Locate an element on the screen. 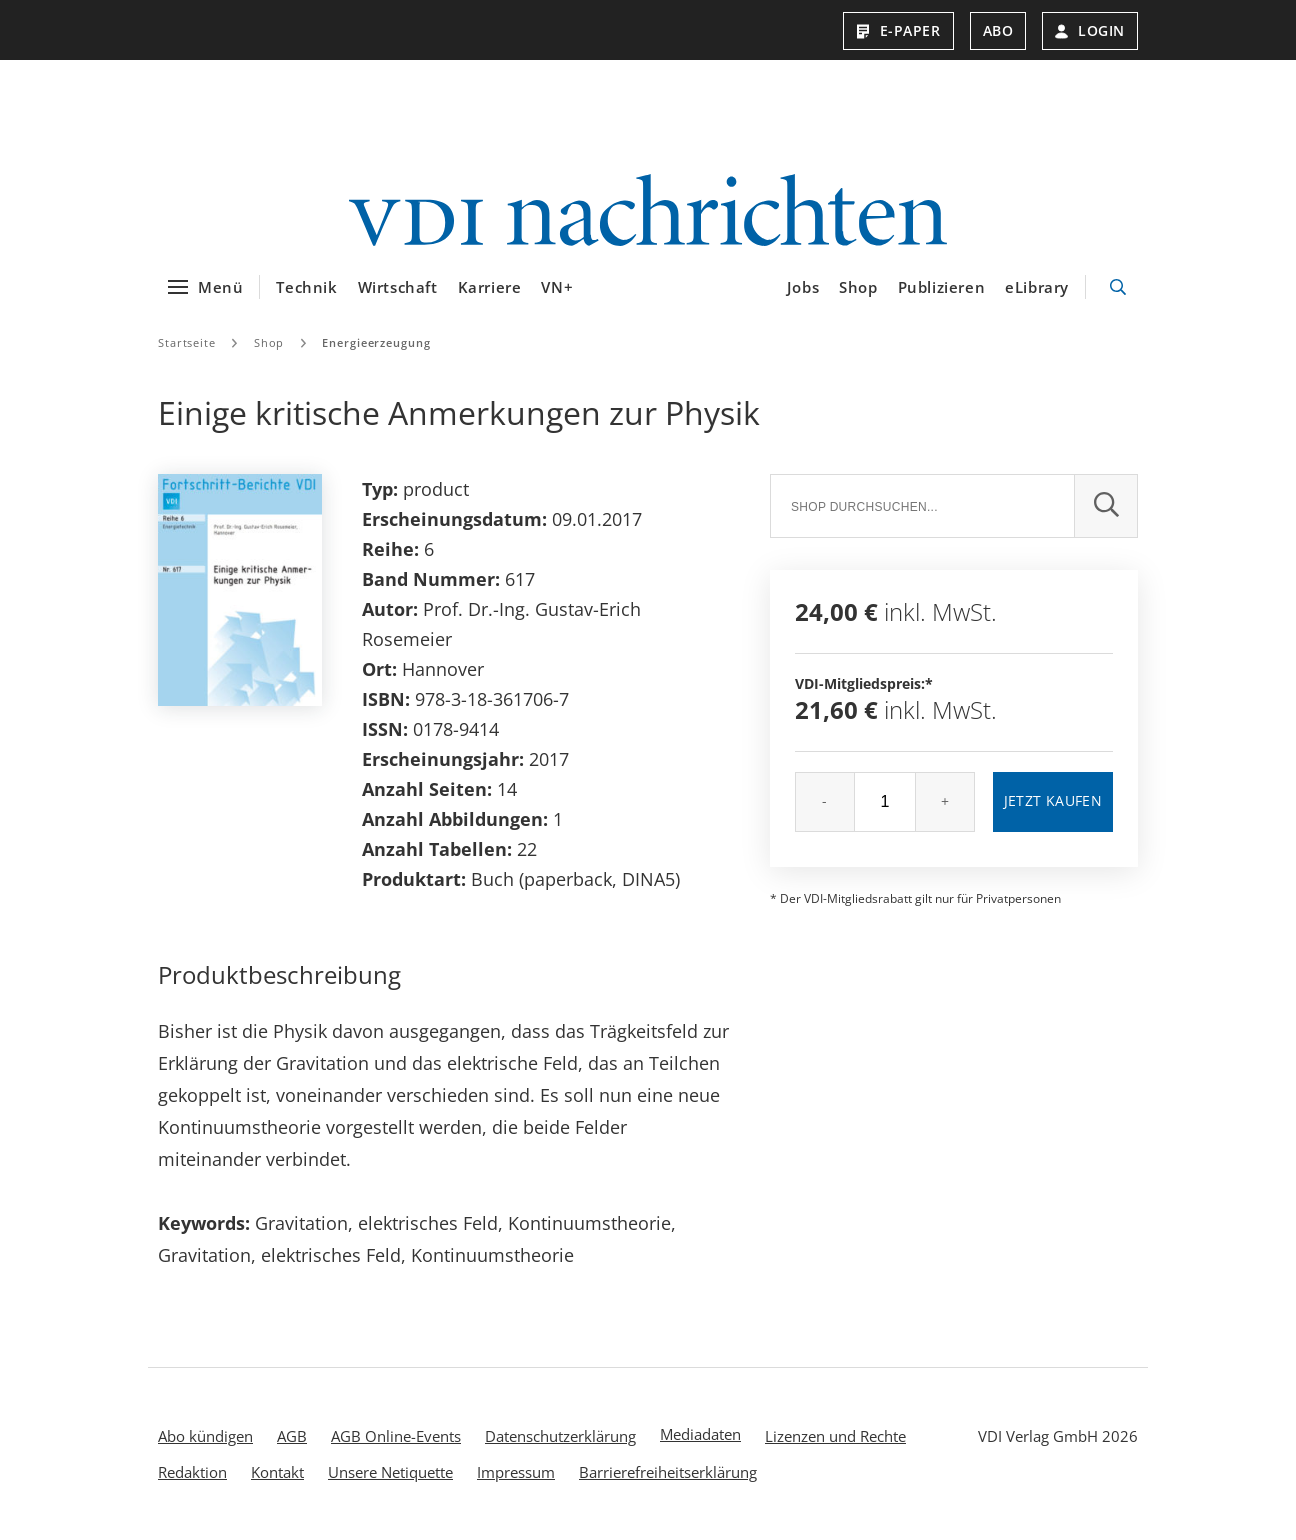 The width and height of the screenshot is (1296, 1540). [Menge] is located at coordinates (885, 802).